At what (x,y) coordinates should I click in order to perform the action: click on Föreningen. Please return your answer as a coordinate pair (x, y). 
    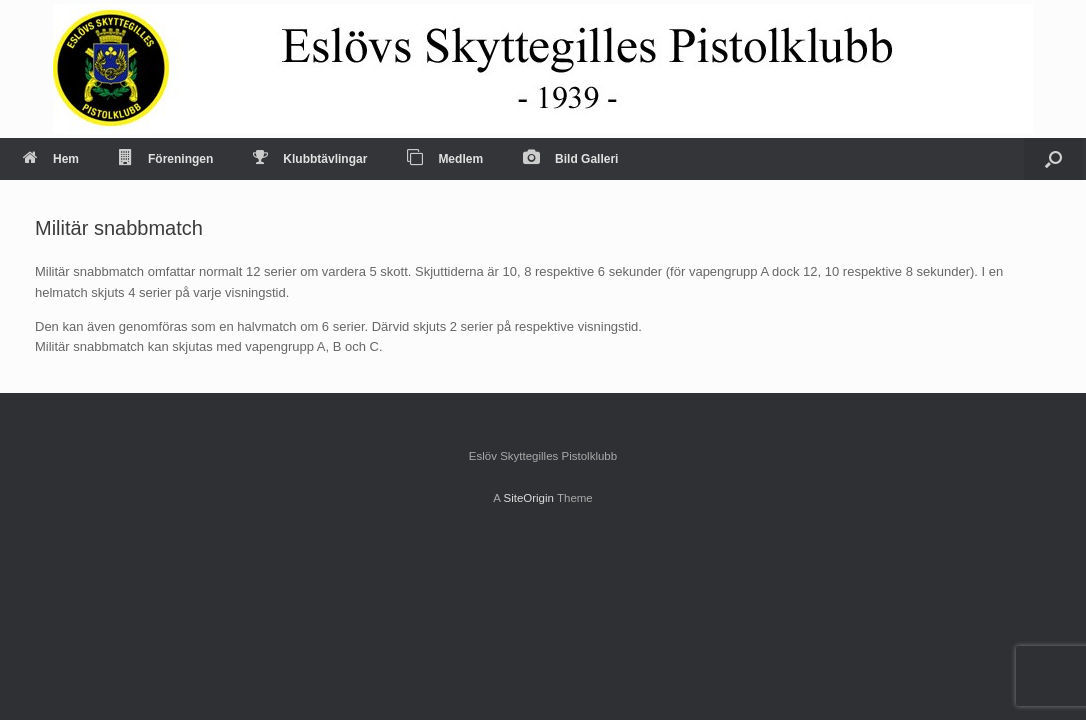
    Looking at the image, I should click on (166, 159).